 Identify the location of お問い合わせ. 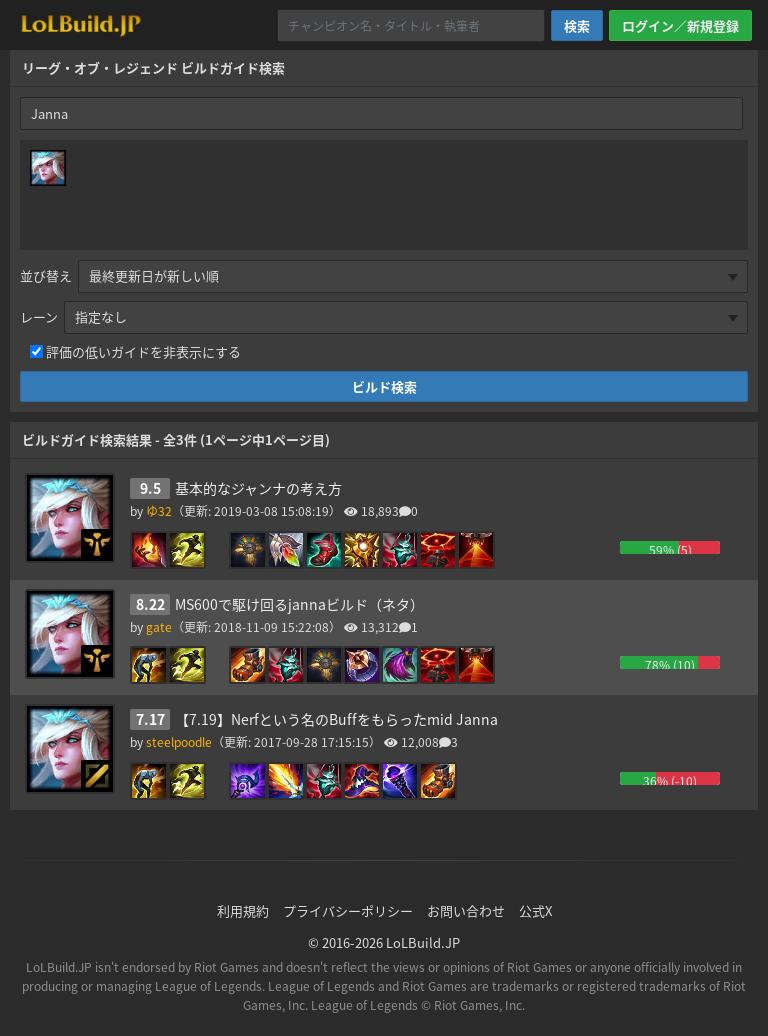
(466, 910).